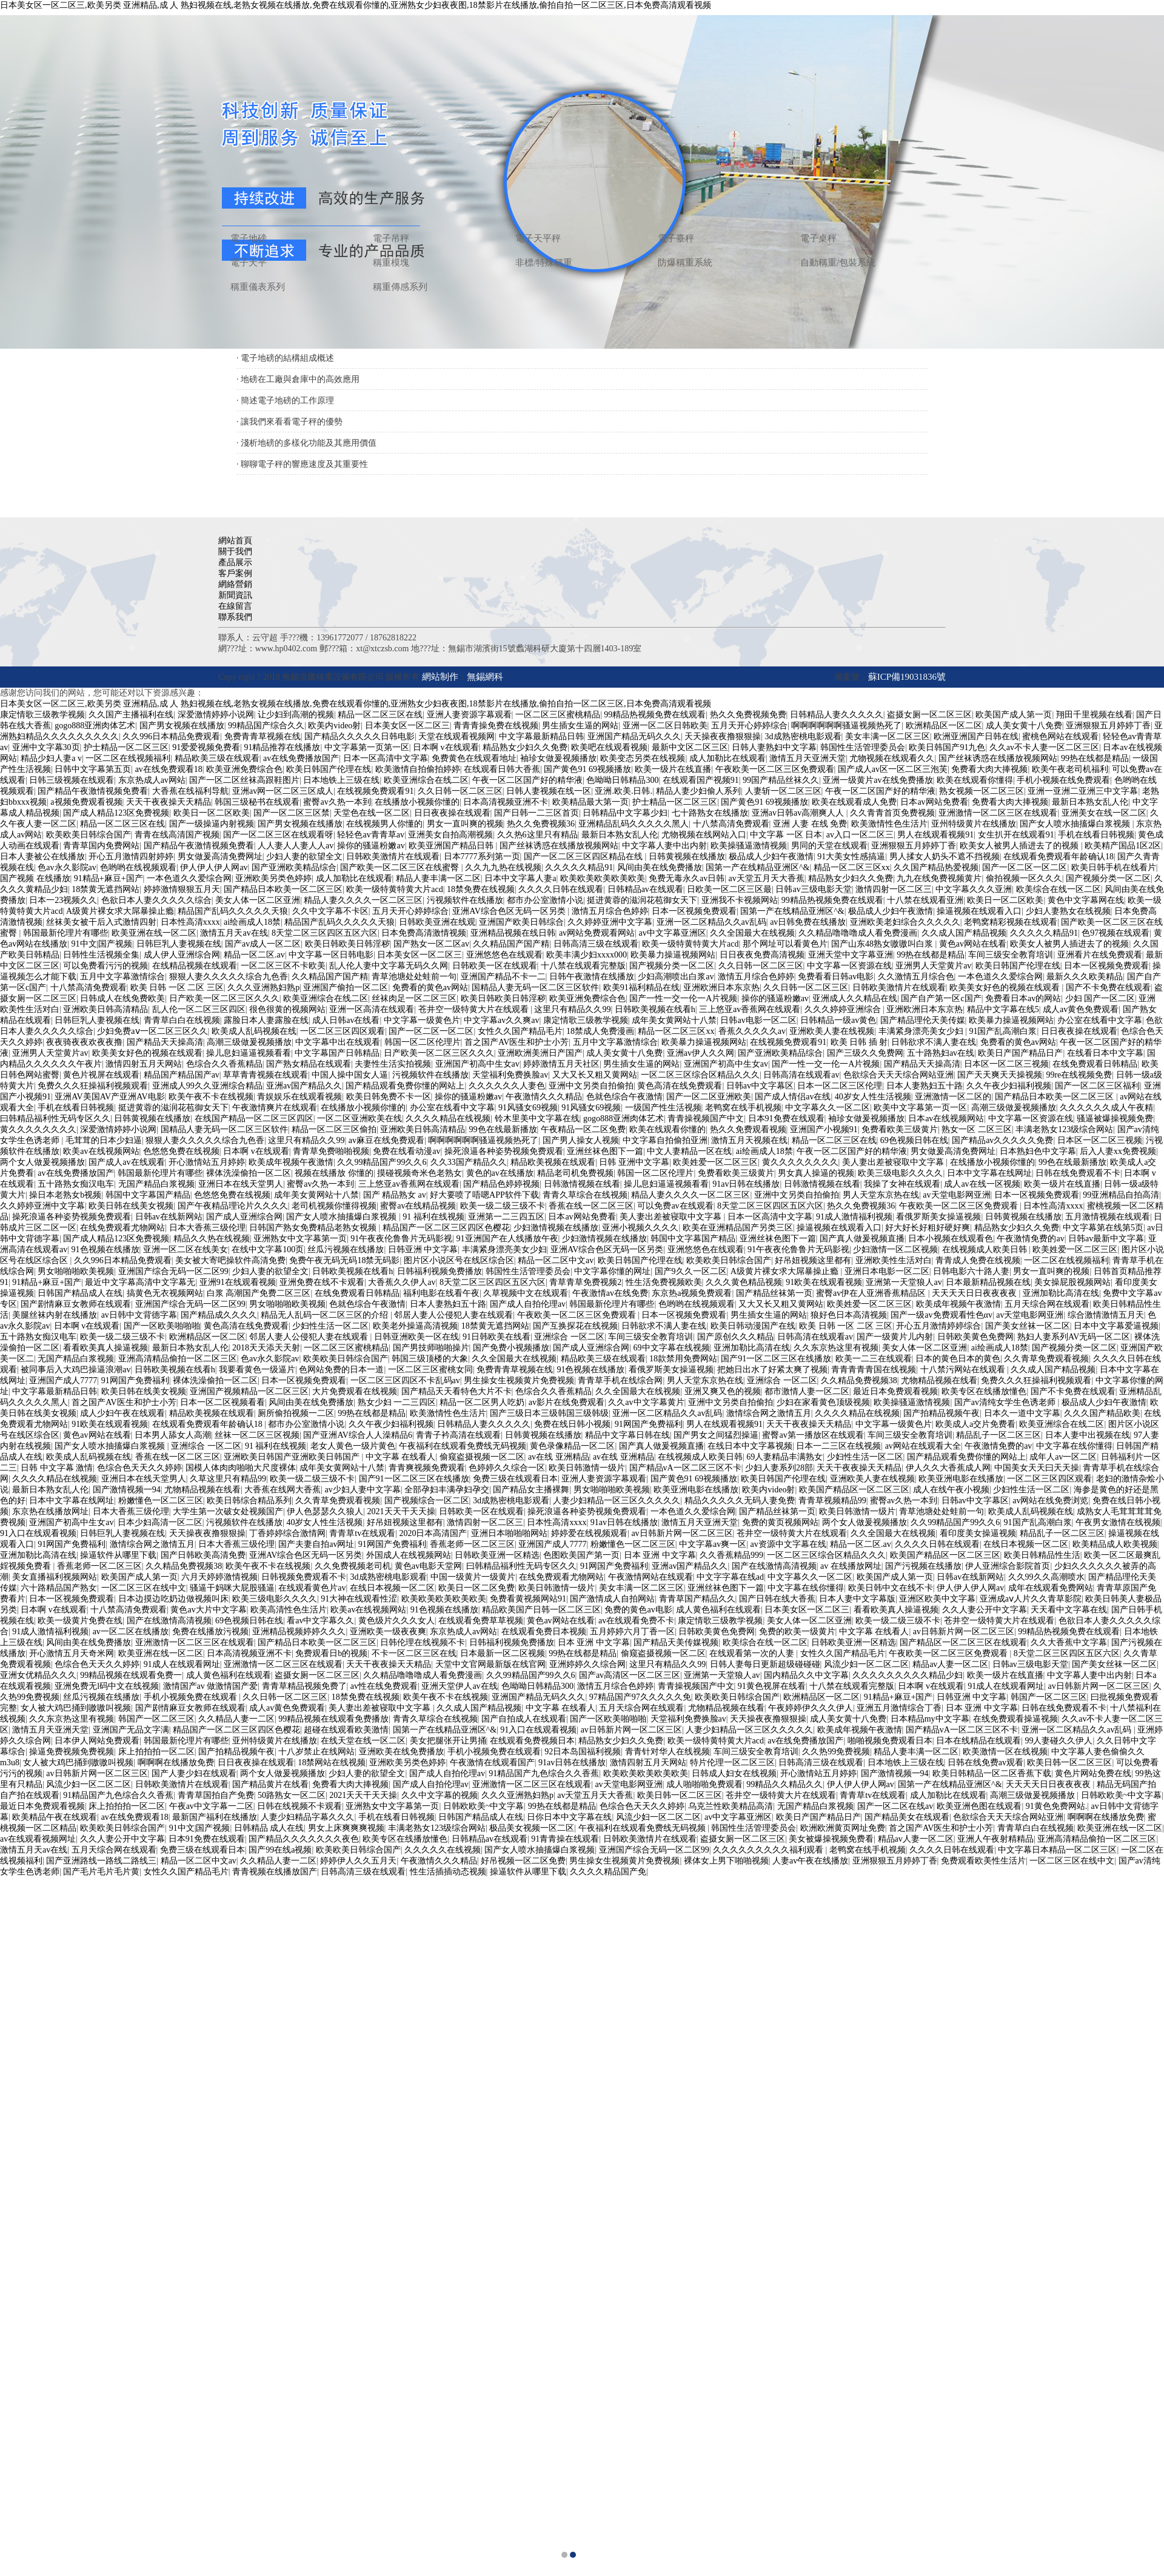  What do you see at coordinates (584, 856) in the screenshot?
I see `国产一区二区三区四区精品在线` at bounding box center [584, 856].